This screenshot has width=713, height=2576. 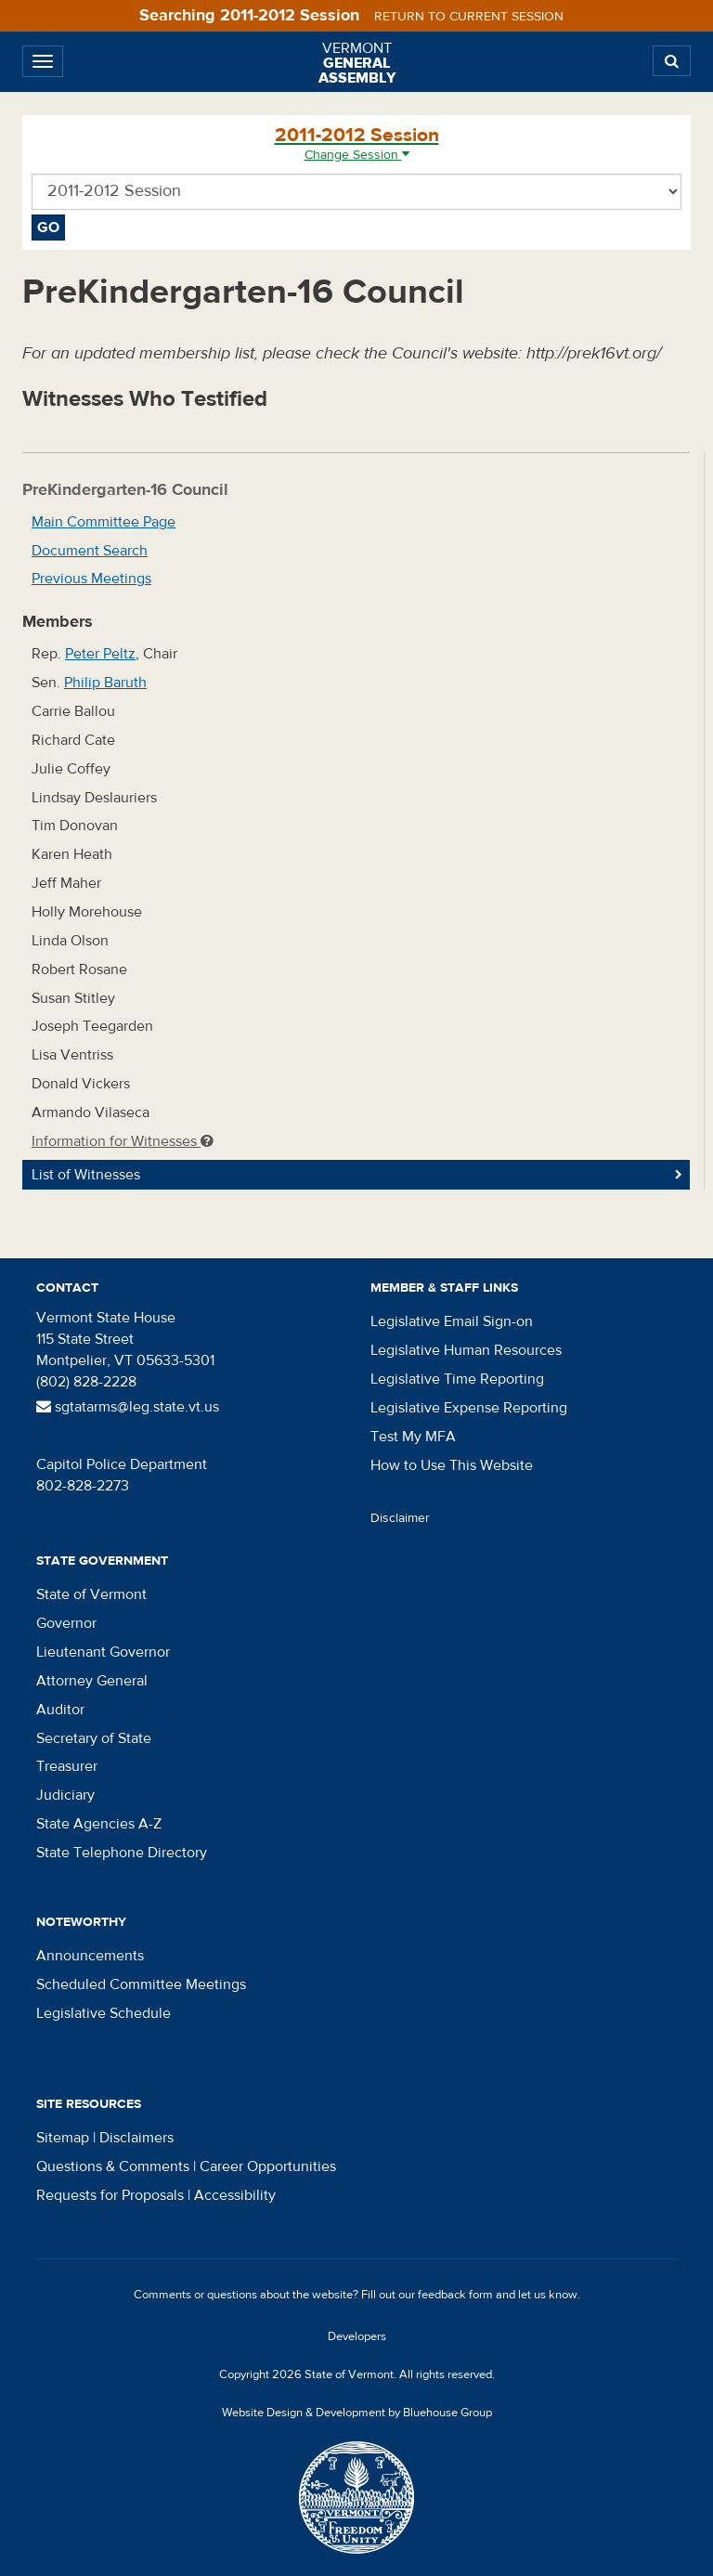 What do you see at coordinates (455, 2294) in the screenshot?
I see `feedback form` at bounding box center [455, 2294].